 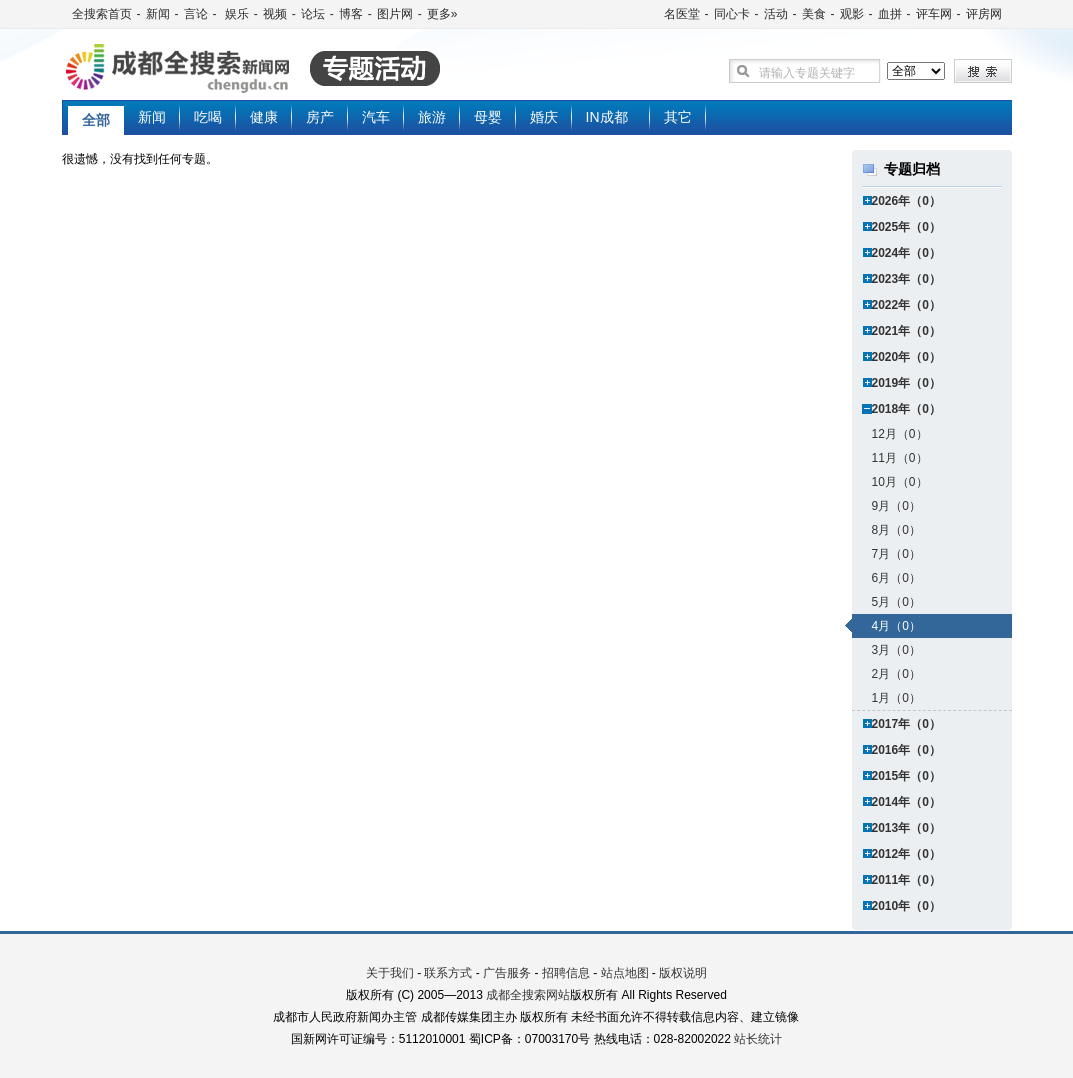 I want to click on 房产, so click(x=320, y=117).